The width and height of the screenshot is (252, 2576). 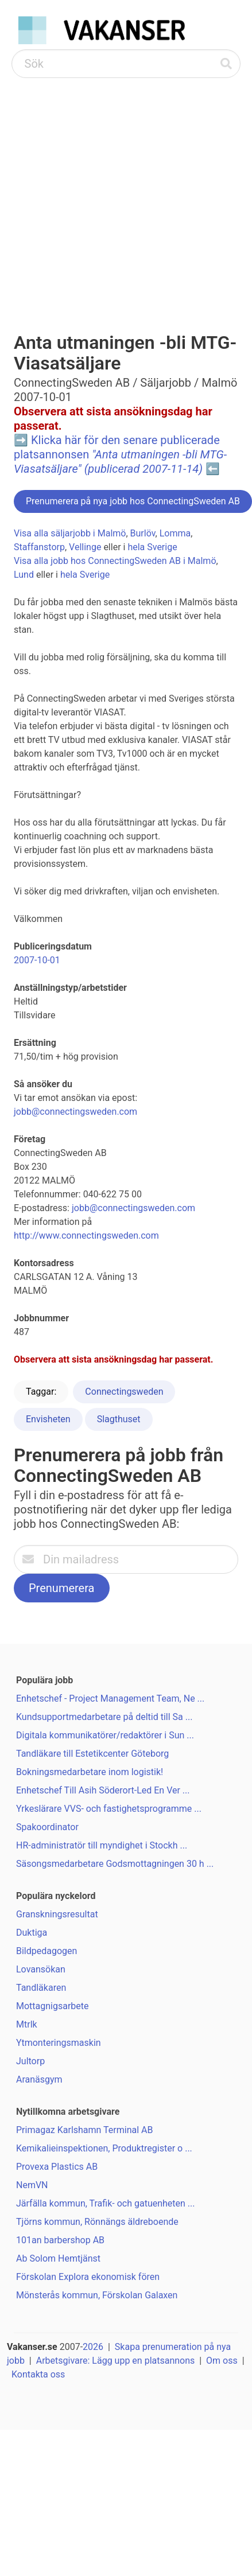 I want to click on http://www.connectingsweden.com, so click(x=86, y=1235).